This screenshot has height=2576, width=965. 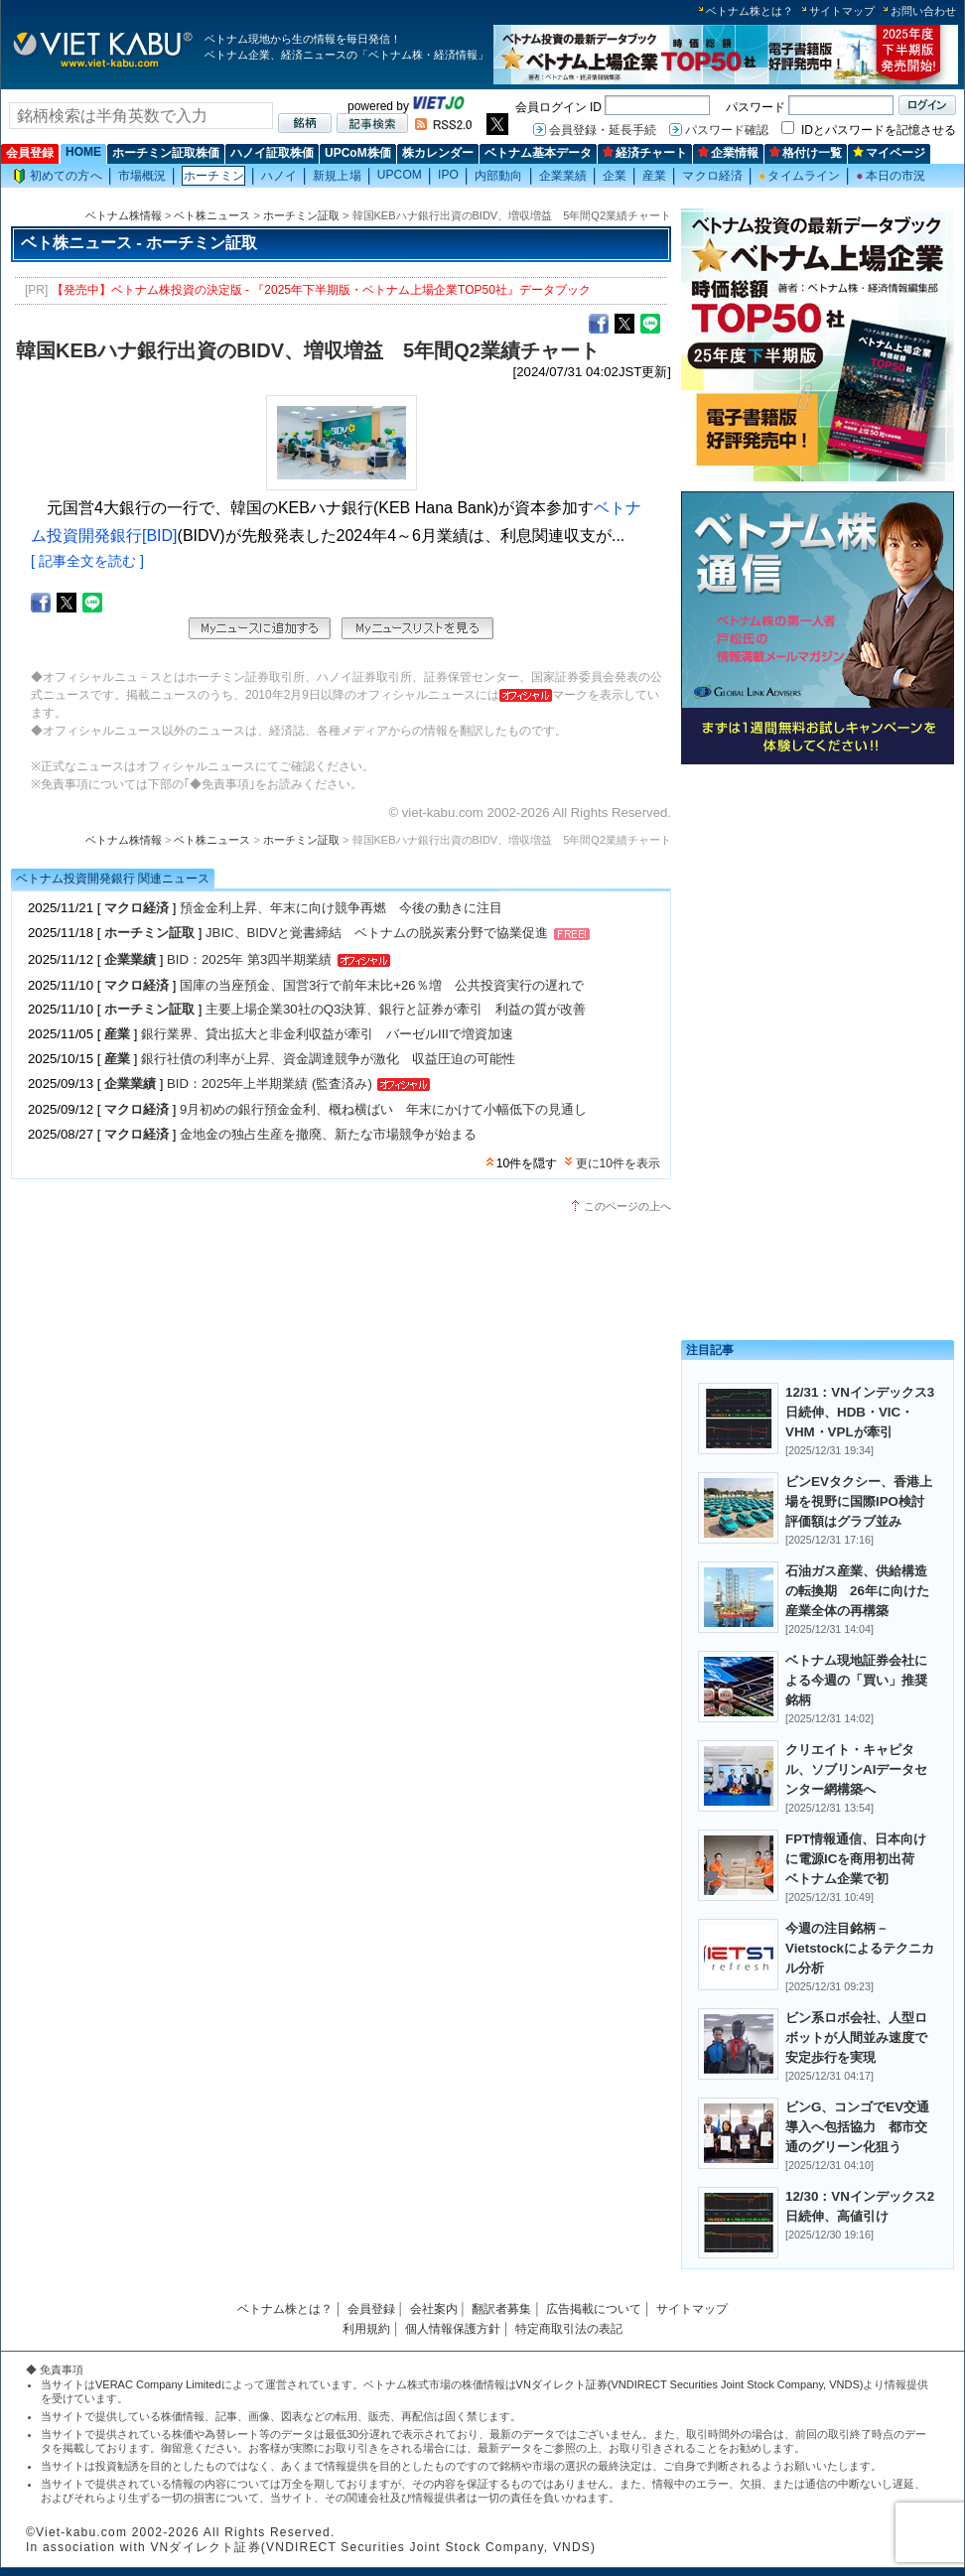 I want to click on 市場概況, so click(x=142, y=176).